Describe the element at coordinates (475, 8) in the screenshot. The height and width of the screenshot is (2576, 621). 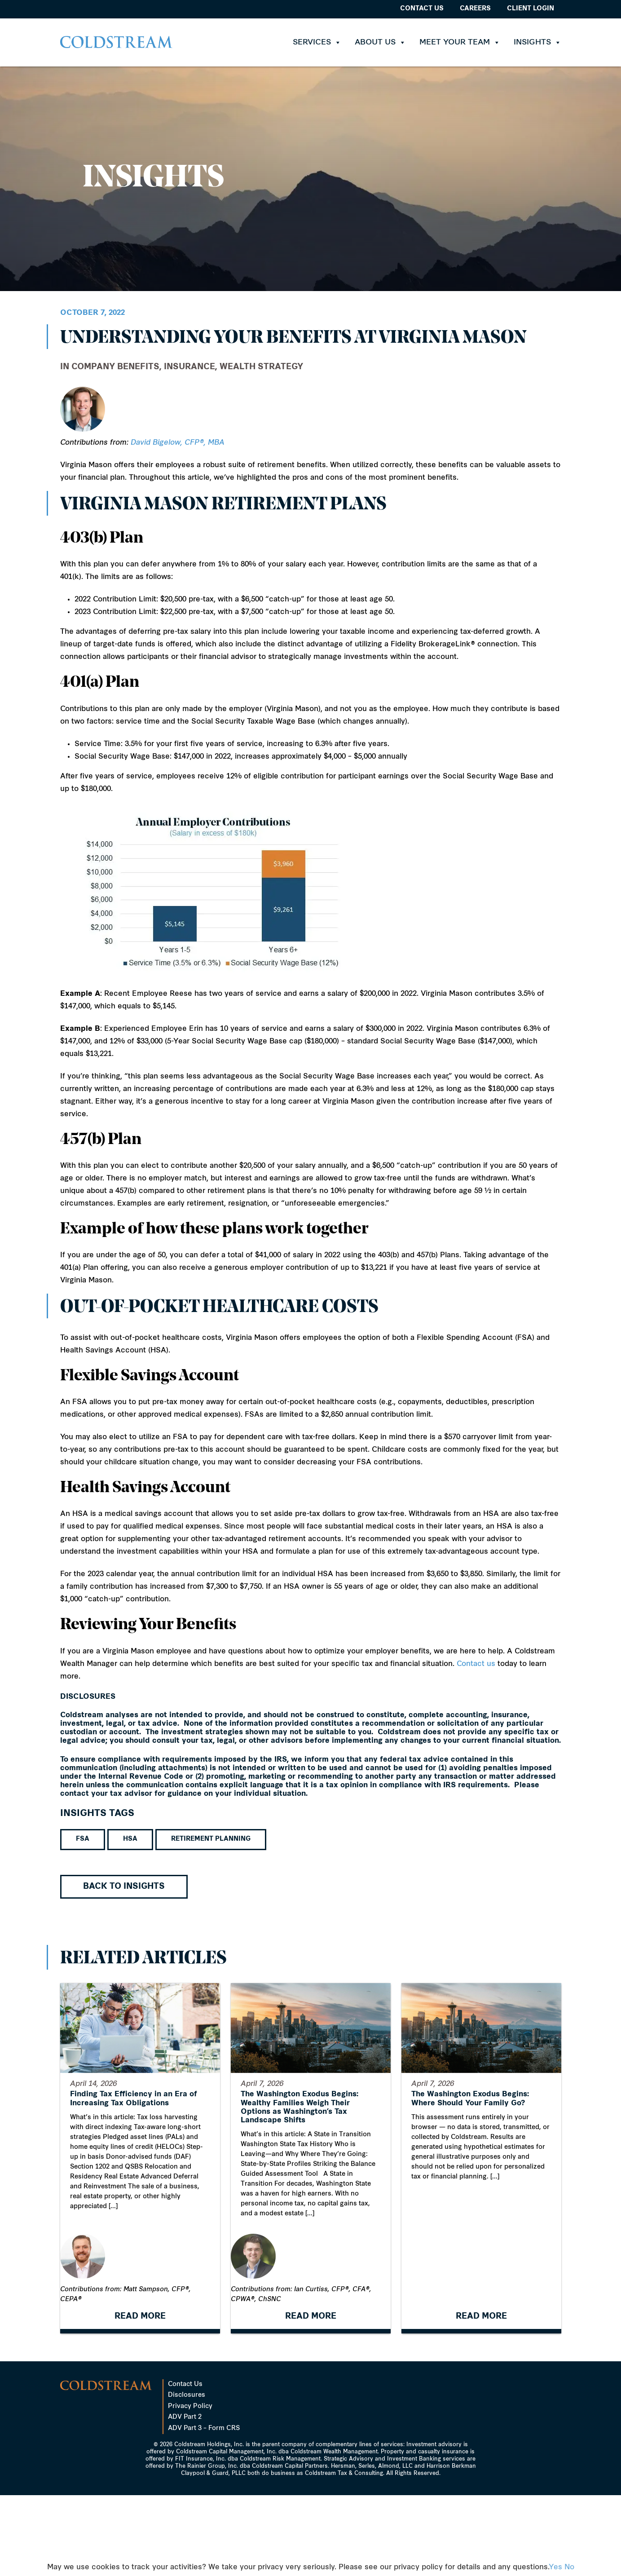
I see `Careers` at that location.